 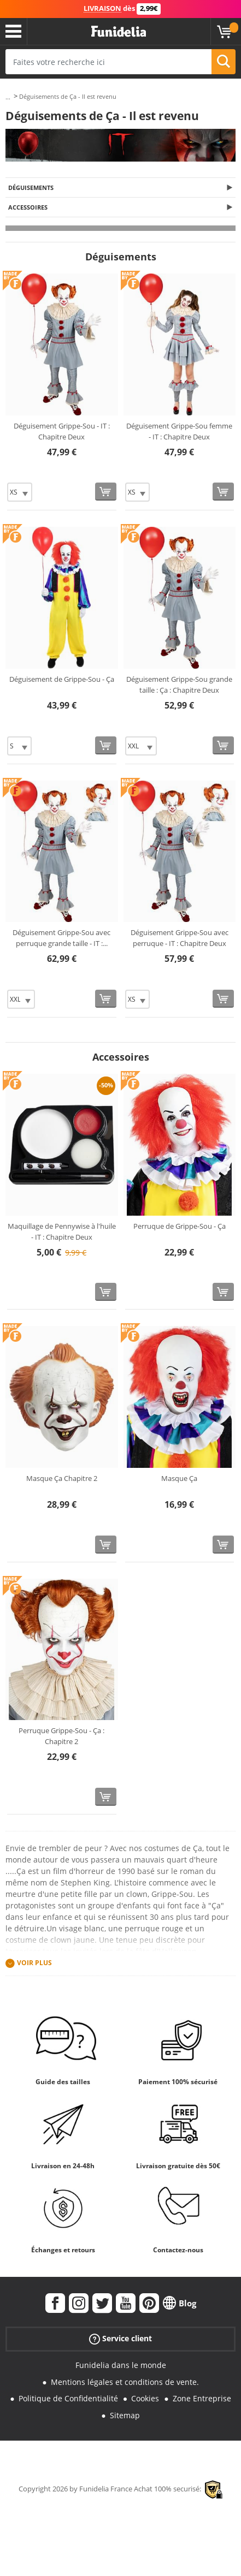 What do you see at coordinates (28, 207) in the screenshot?
I see `Accessoires` at bounding box center [28, 207].